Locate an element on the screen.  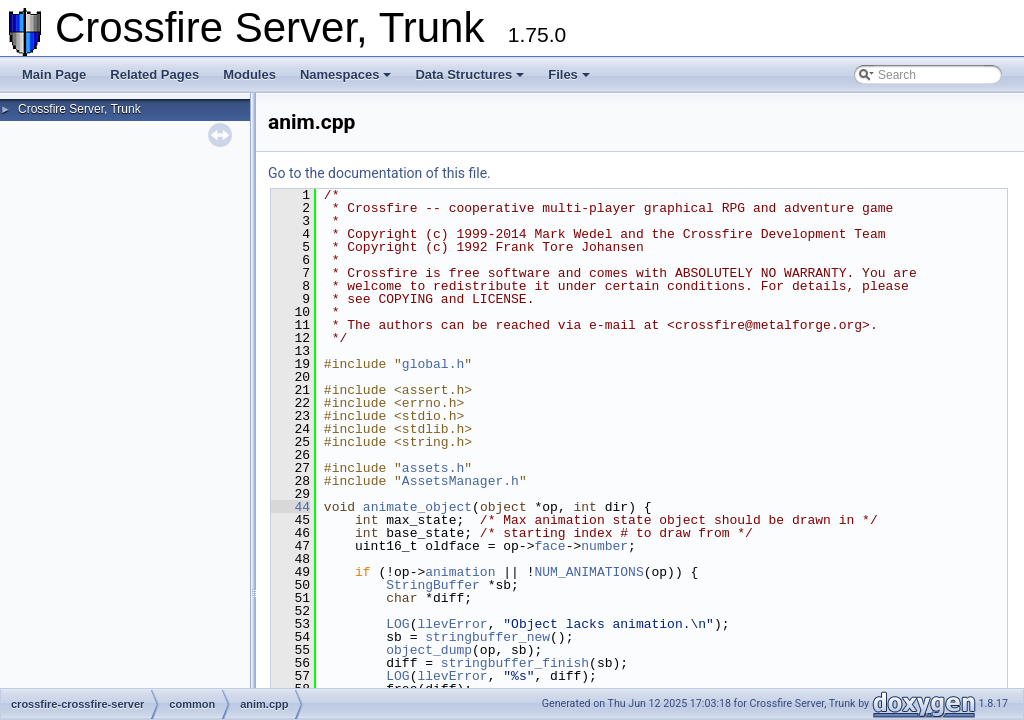
Files is located at coordinates (569, 74).